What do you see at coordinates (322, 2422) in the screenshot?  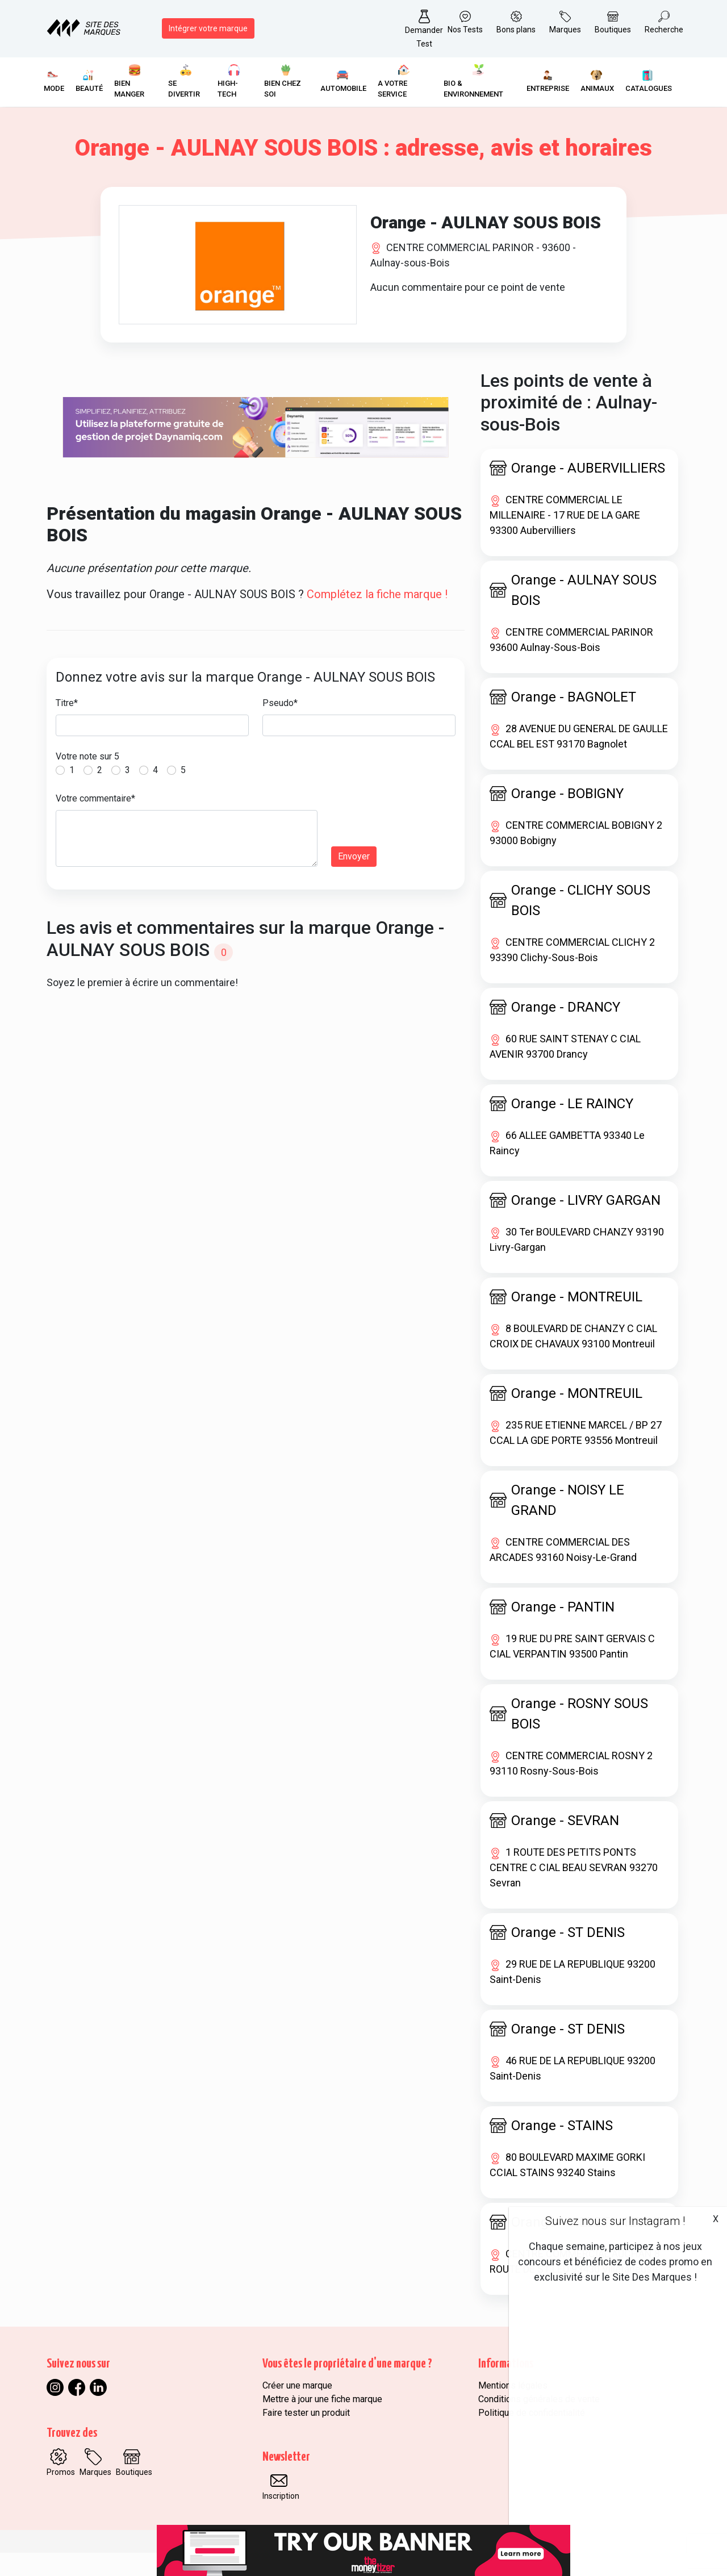 I see `Mettre à jour une fiche marque` at bounding box center [322, 2422].